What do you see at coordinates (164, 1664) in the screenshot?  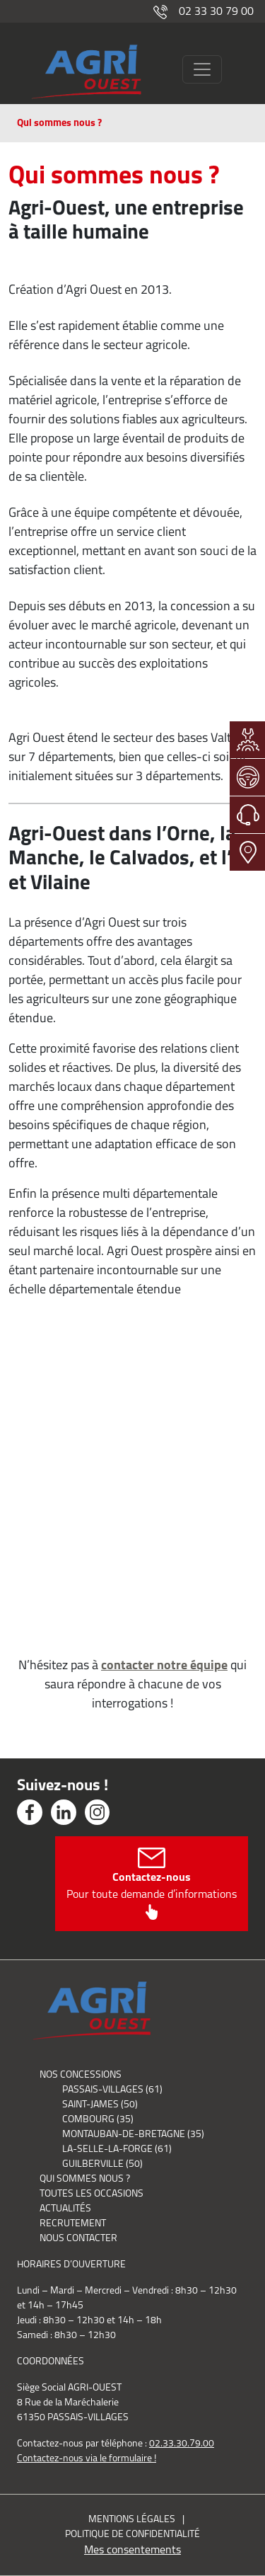 I see `contacter notre équipe` at bounding box center [164, 1664].